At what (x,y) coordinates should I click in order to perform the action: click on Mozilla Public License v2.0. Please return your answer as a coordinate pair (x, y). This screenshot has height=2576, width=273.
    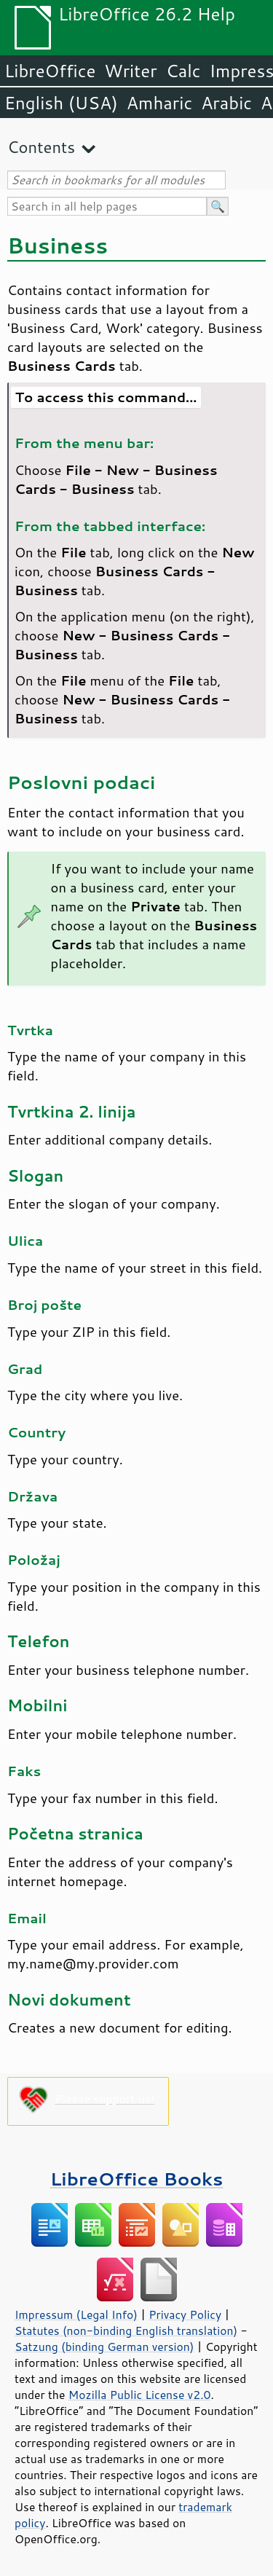
    Looking at the image, I should click on (139, 2395).